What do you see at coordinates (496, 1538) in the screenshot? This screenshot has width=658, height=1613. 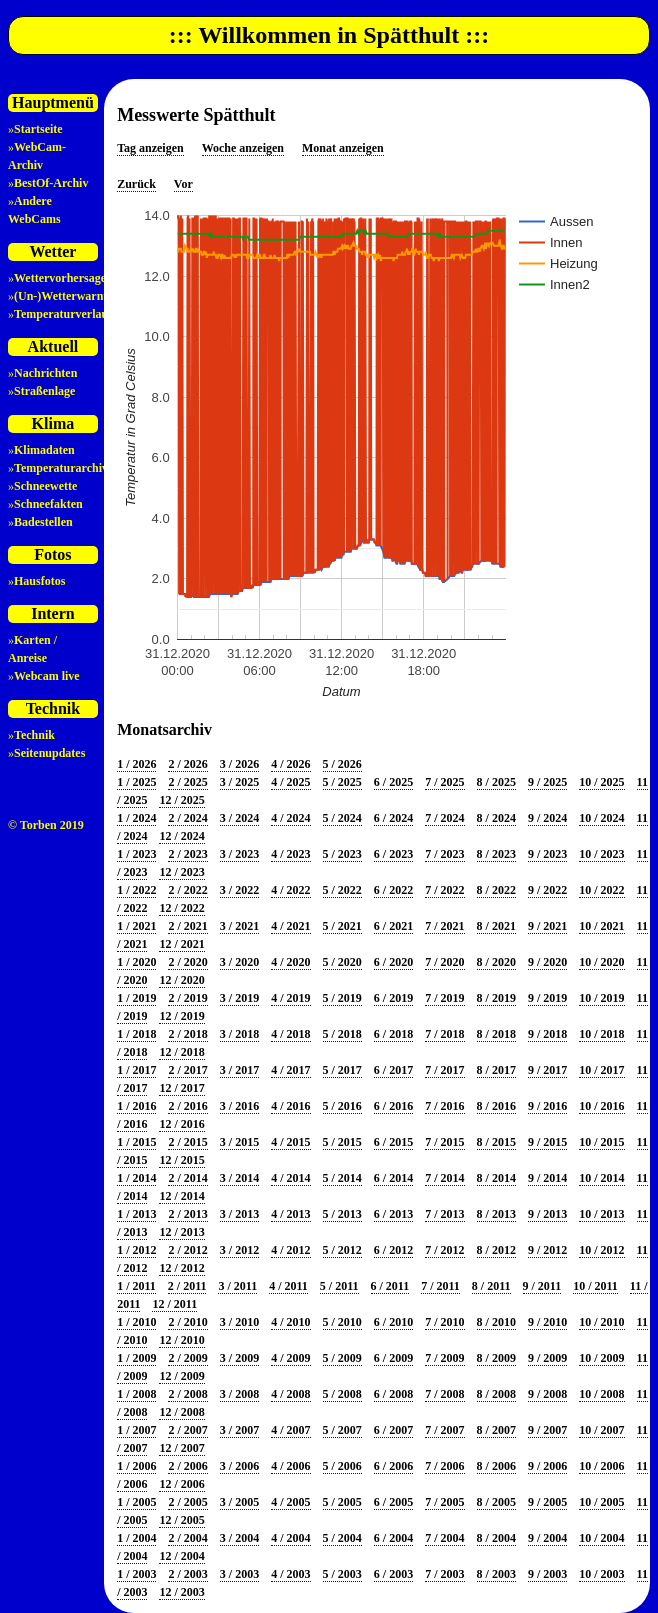 I see `8 / 2004` at bounding box center [496, 1538].